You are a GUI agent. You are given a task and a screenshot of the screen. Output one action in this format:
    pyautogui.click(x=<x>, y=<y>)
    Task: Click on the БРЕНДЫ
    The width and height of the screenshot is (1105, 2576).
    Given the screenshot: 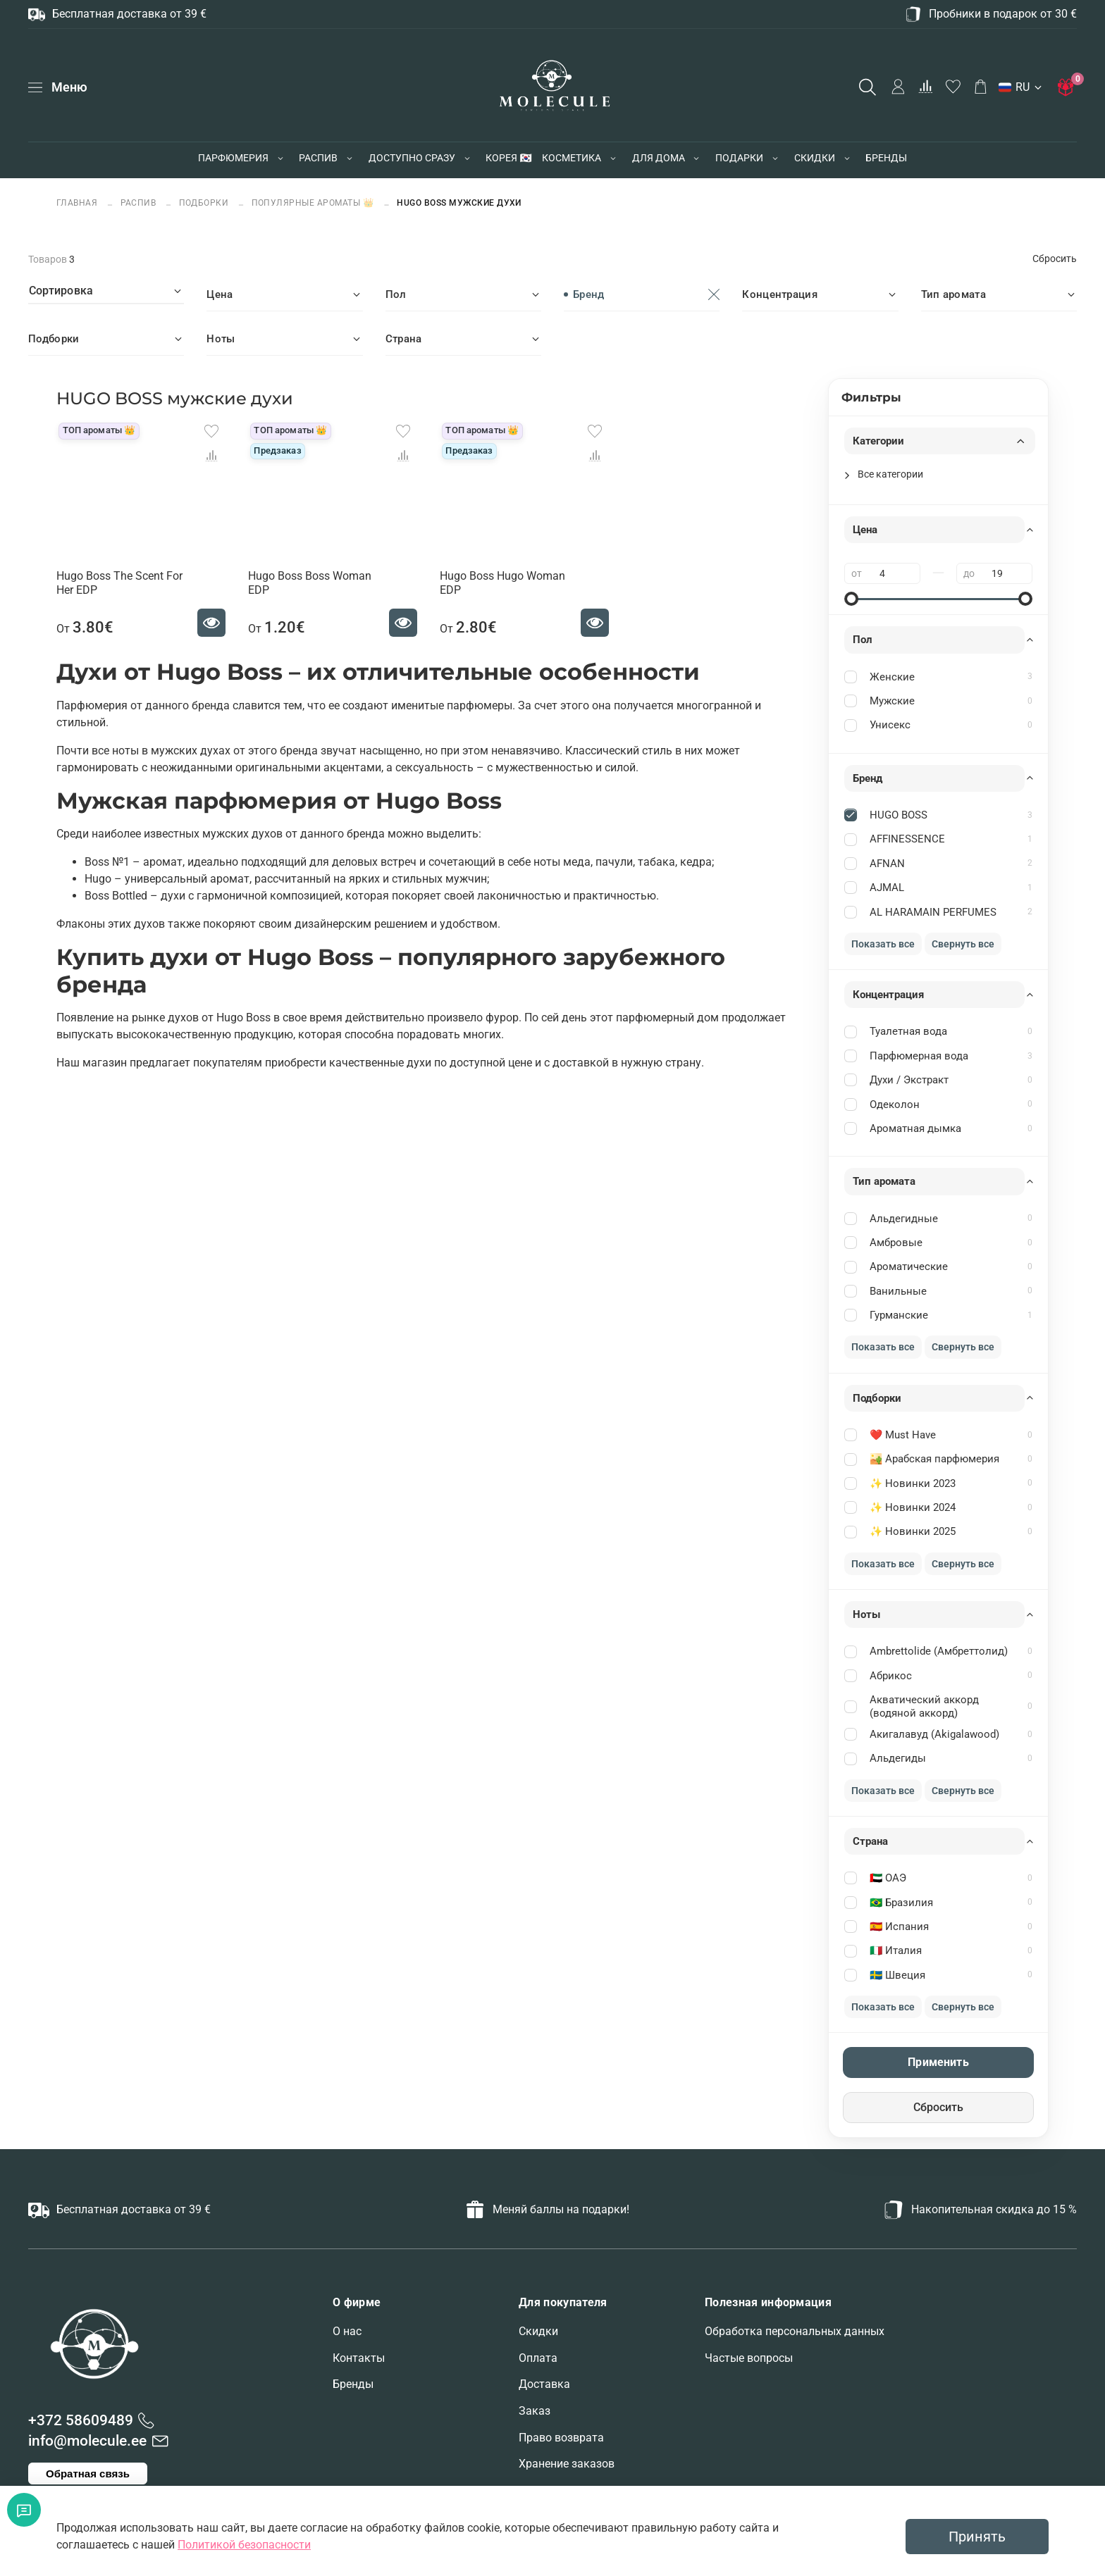 What is the action you would take?
    pyautogui.click(x=886, y=157)
    